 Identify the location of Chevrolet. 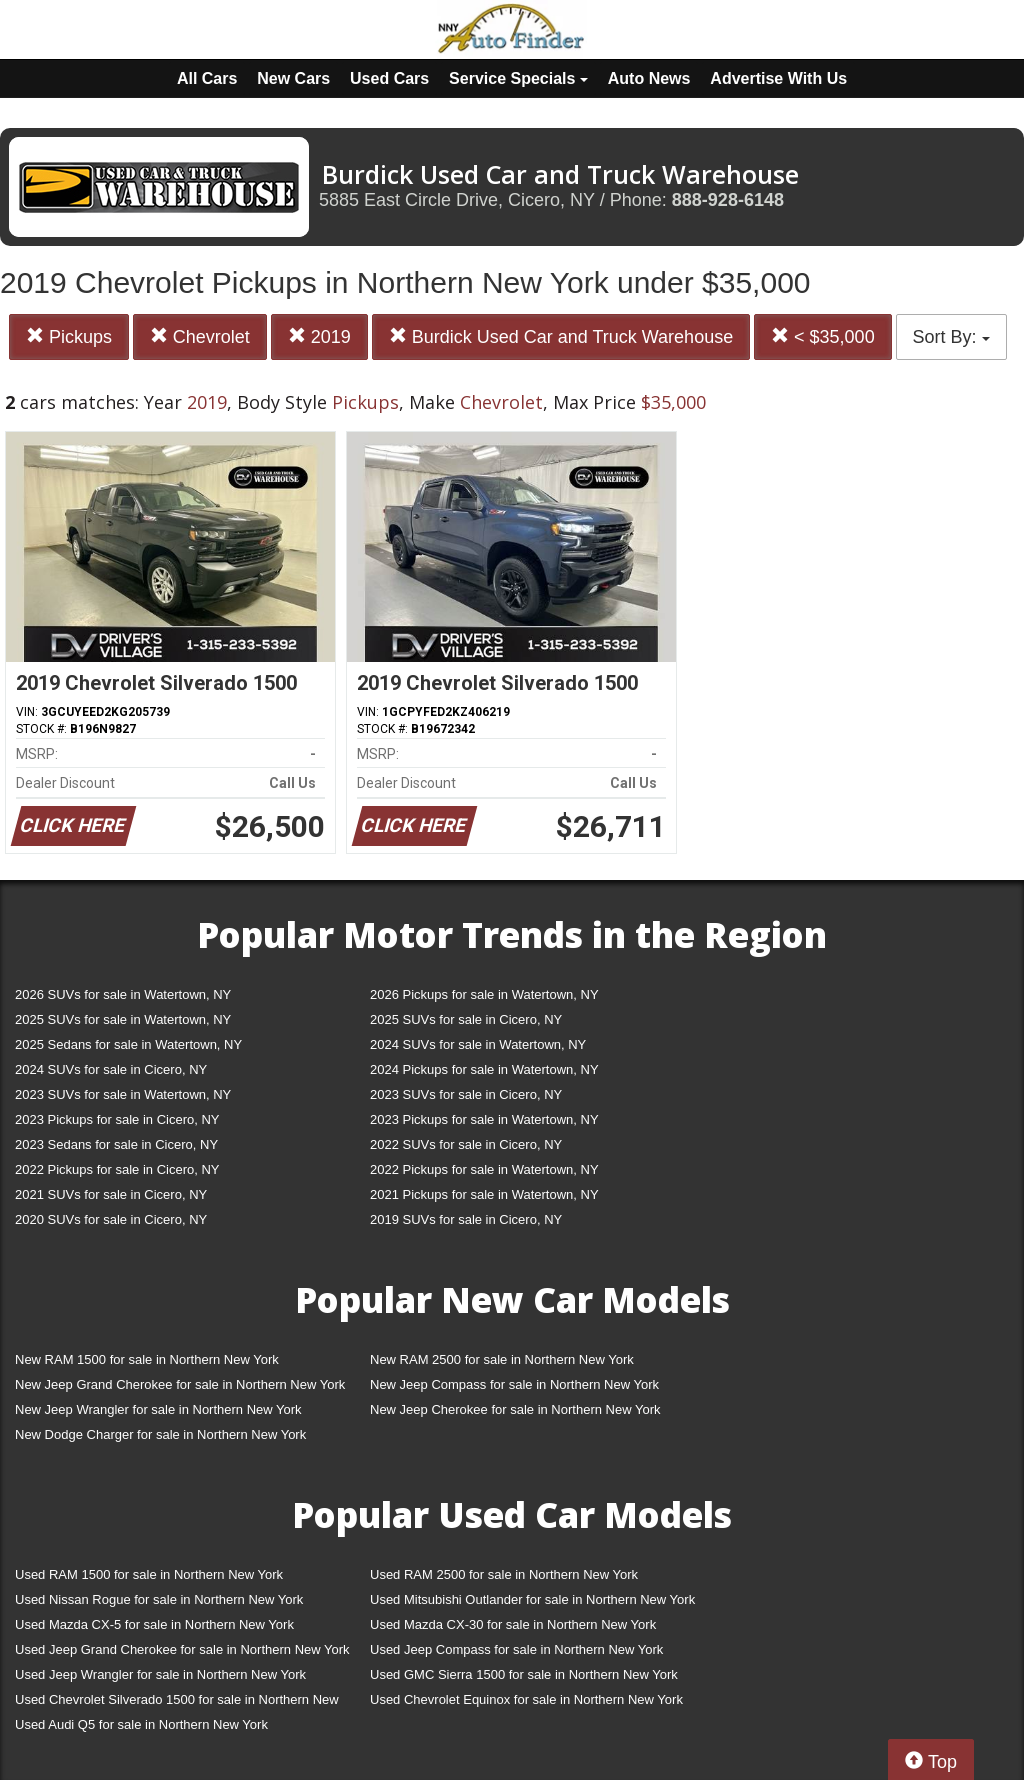
(200, 336).